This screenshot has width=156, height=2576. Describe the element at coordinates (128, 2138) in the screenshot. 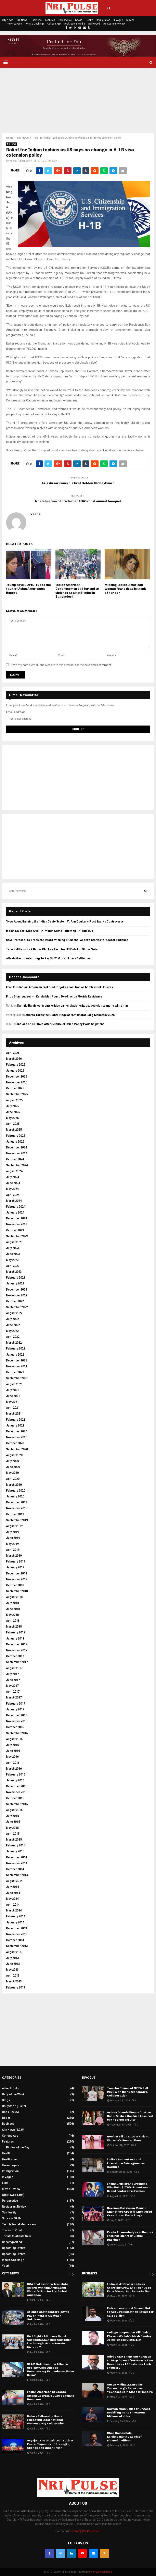

I see `Neelam Gill Dazzles in Pink at Victoria’s Secret Show` at that location.